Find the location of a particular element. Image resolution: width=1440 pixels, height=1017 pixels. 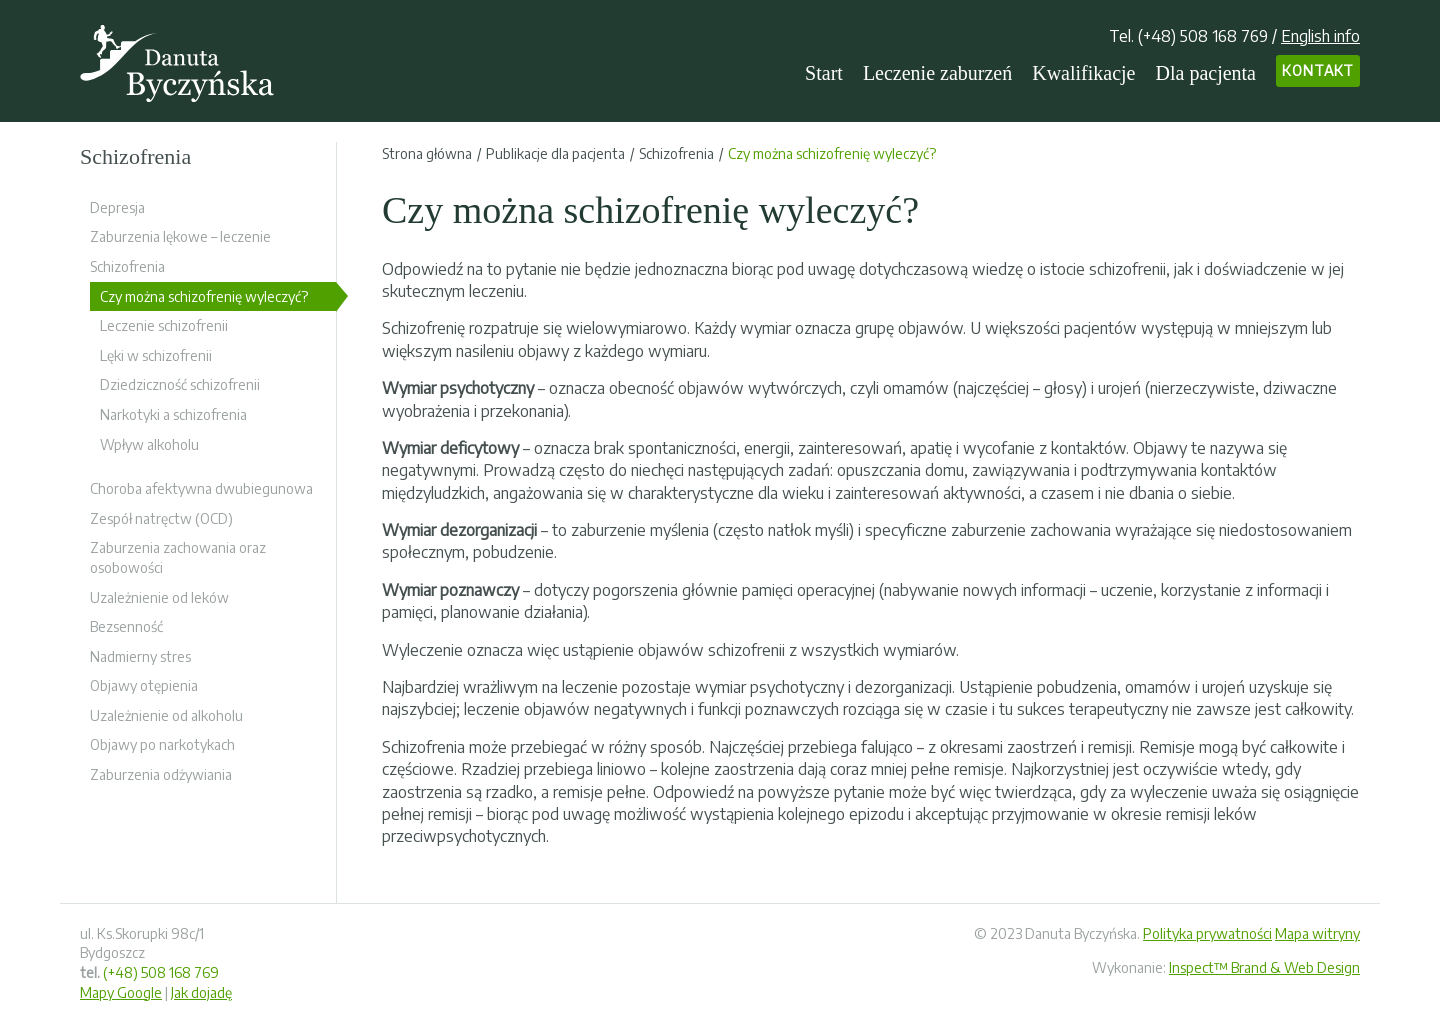

Leczenie schizofrenii is located at coordinates (164, 325).